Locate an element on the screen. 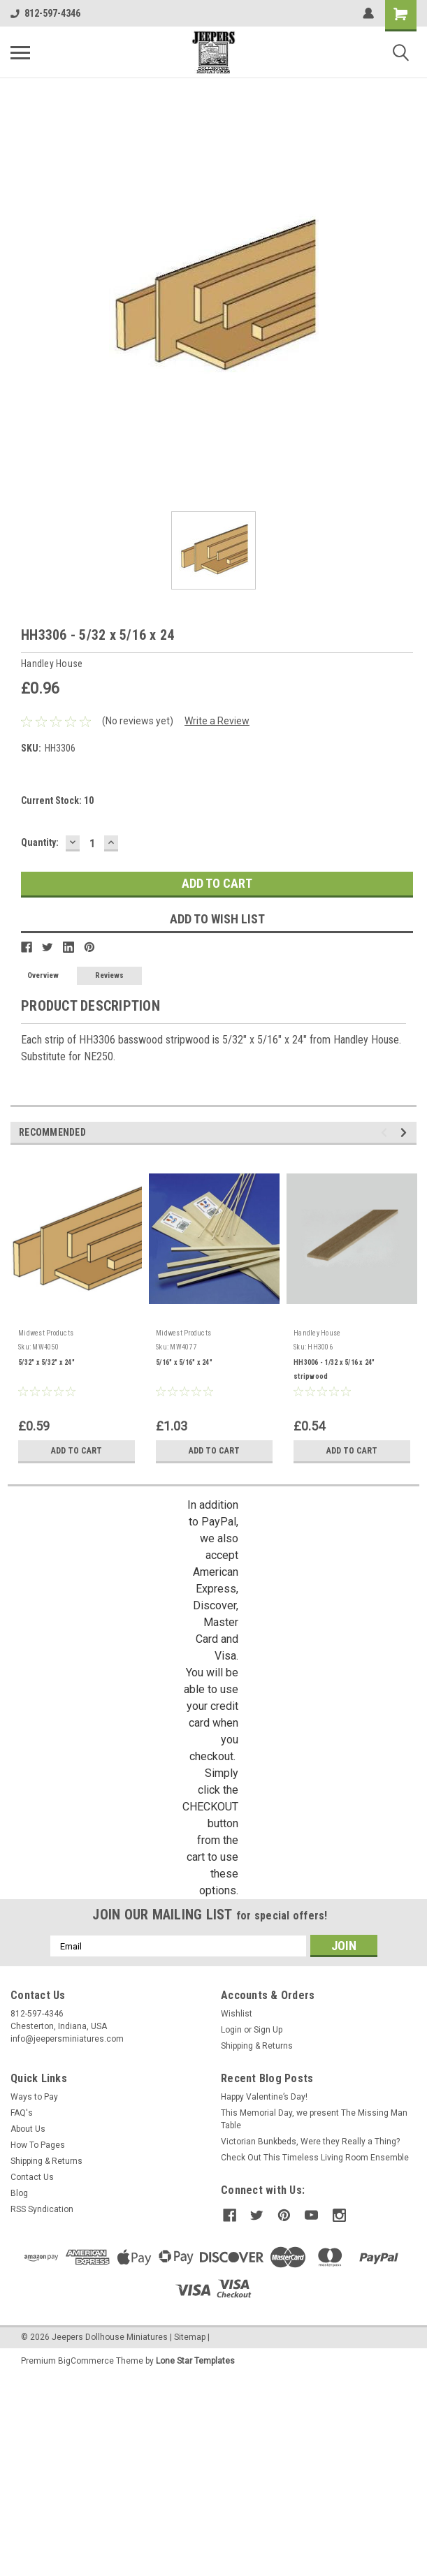 This screenshot has width=427, height=2576. Victorian Bunkbeds, Were they Really a Thing? is located at coordinates (310, 2141).